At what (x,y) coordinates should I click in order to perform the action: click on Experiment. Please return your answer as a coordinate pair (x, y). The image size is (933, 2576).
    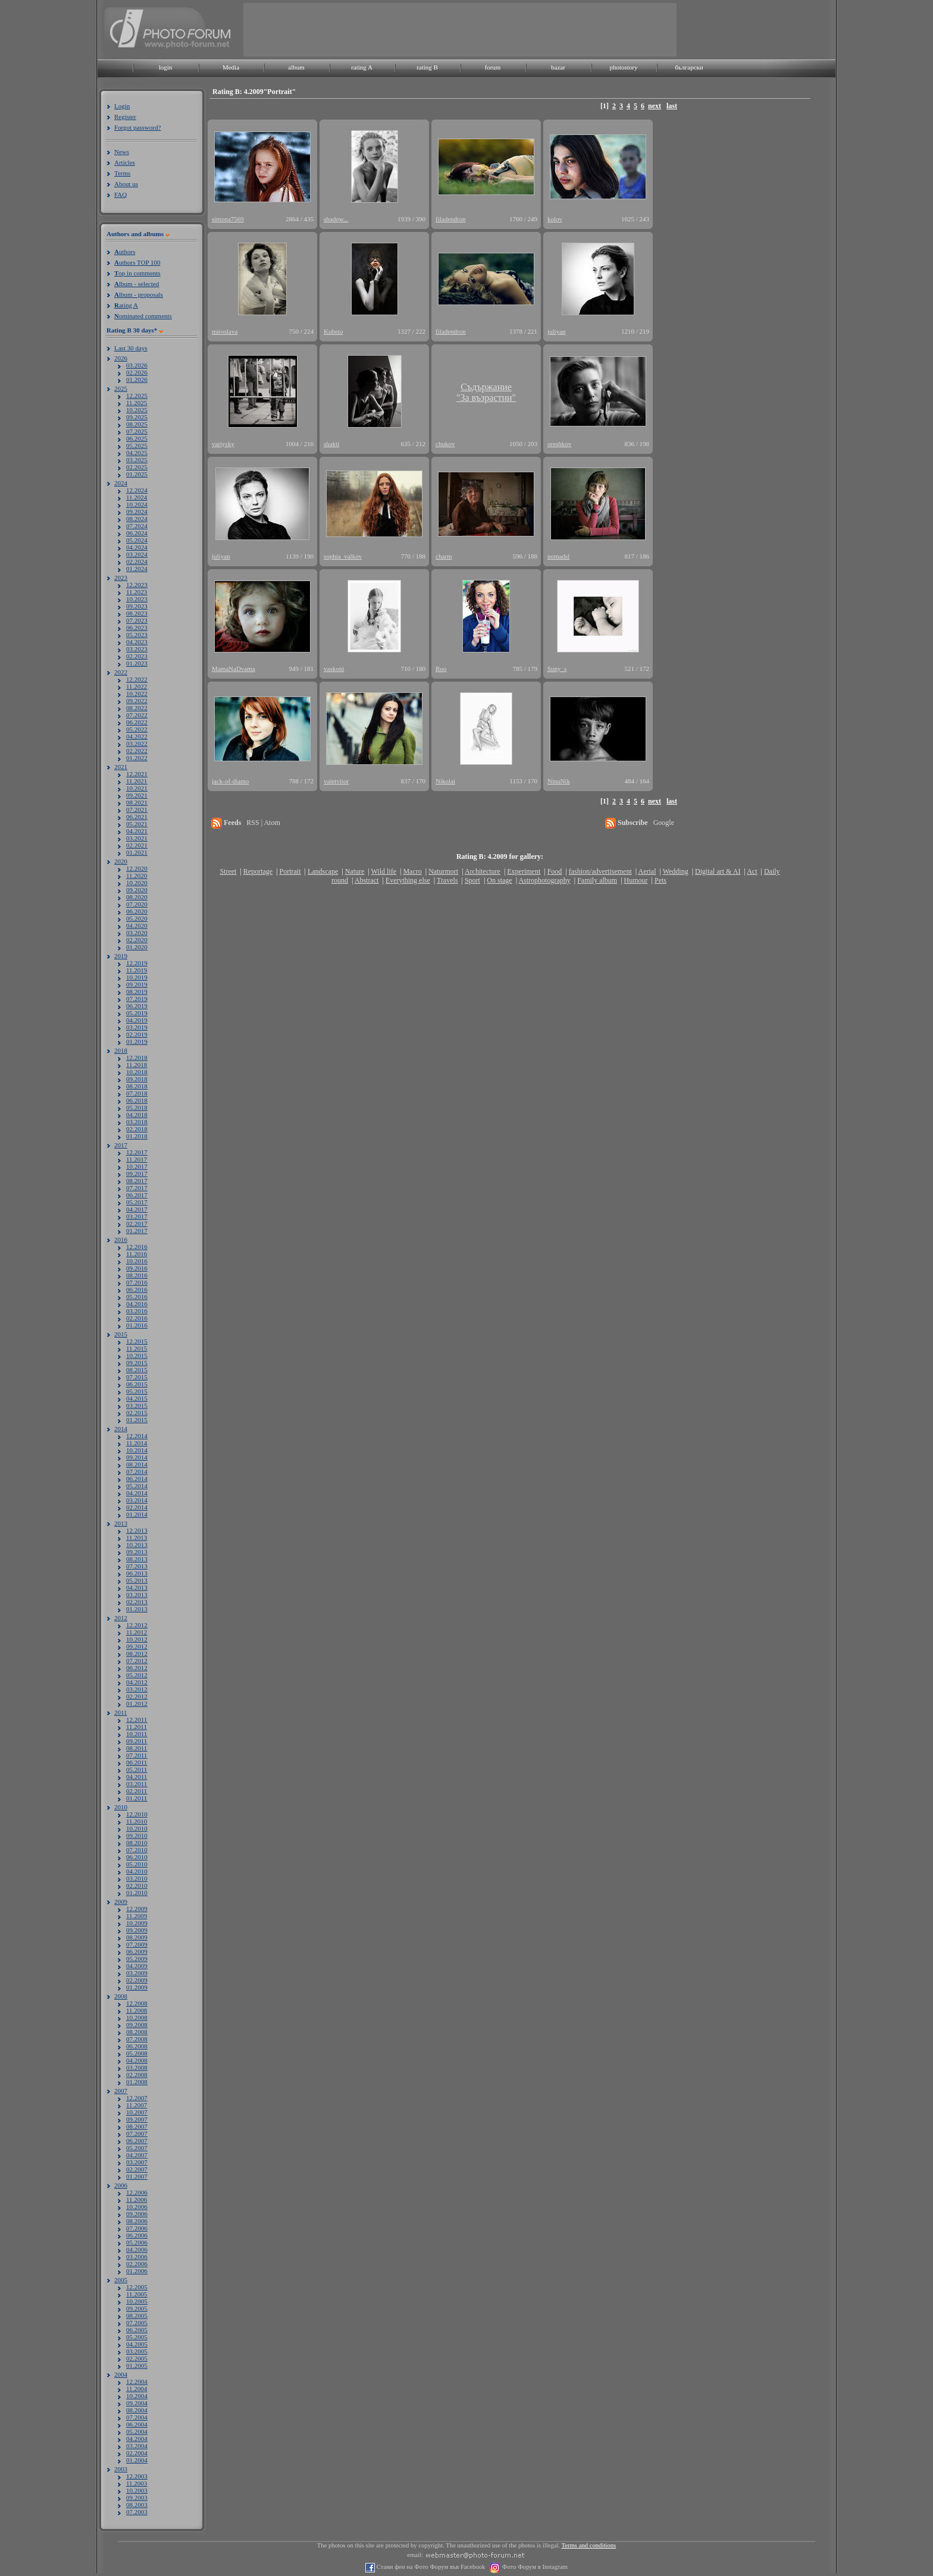
    Looking at the image, I should click on (523, 871).